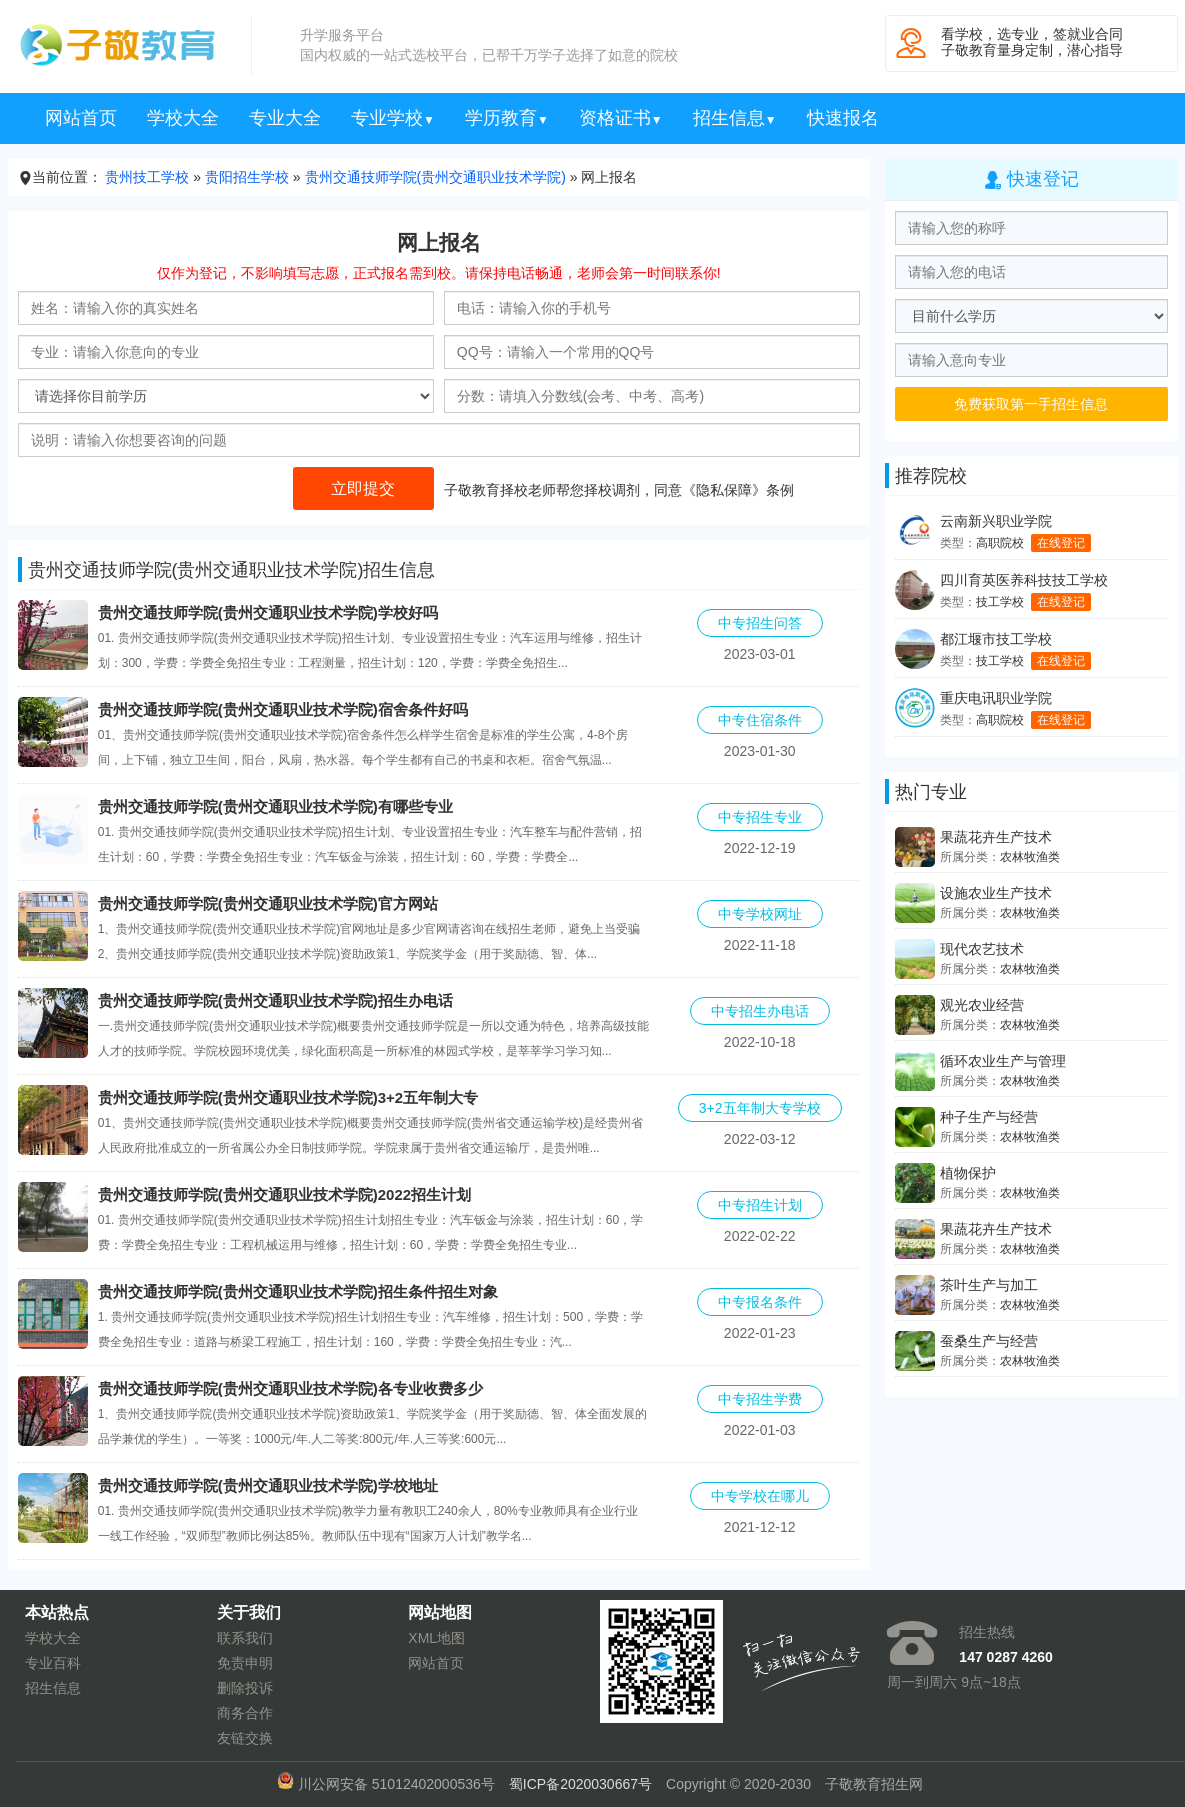  I want to click on 中专学校在哪儿, so click(760, 1496).